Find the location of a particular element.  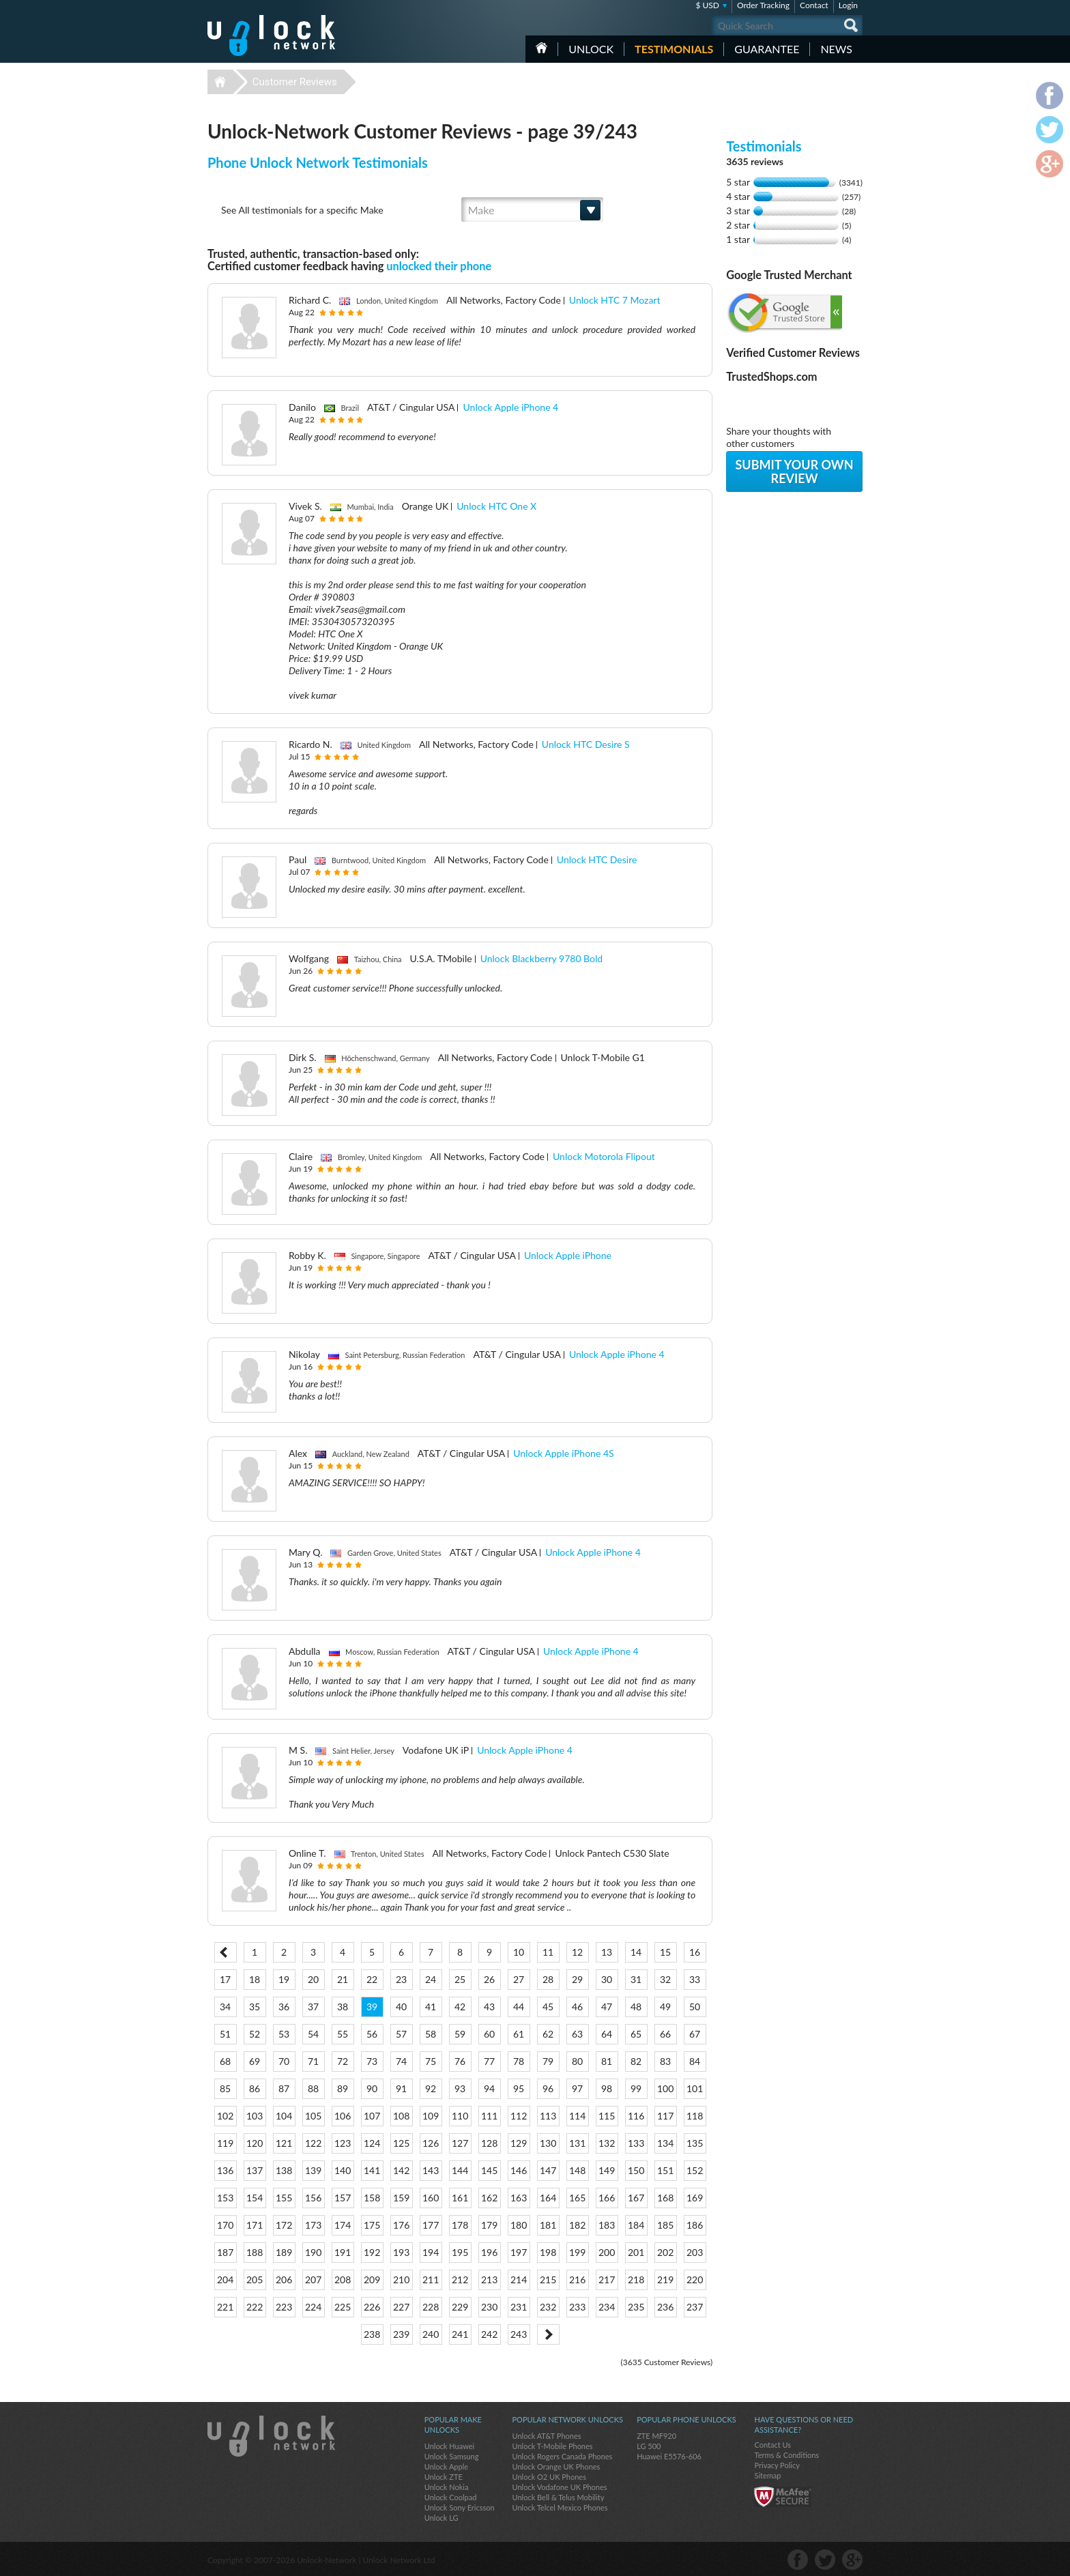

Unlock is located at coordinates (590, 48).